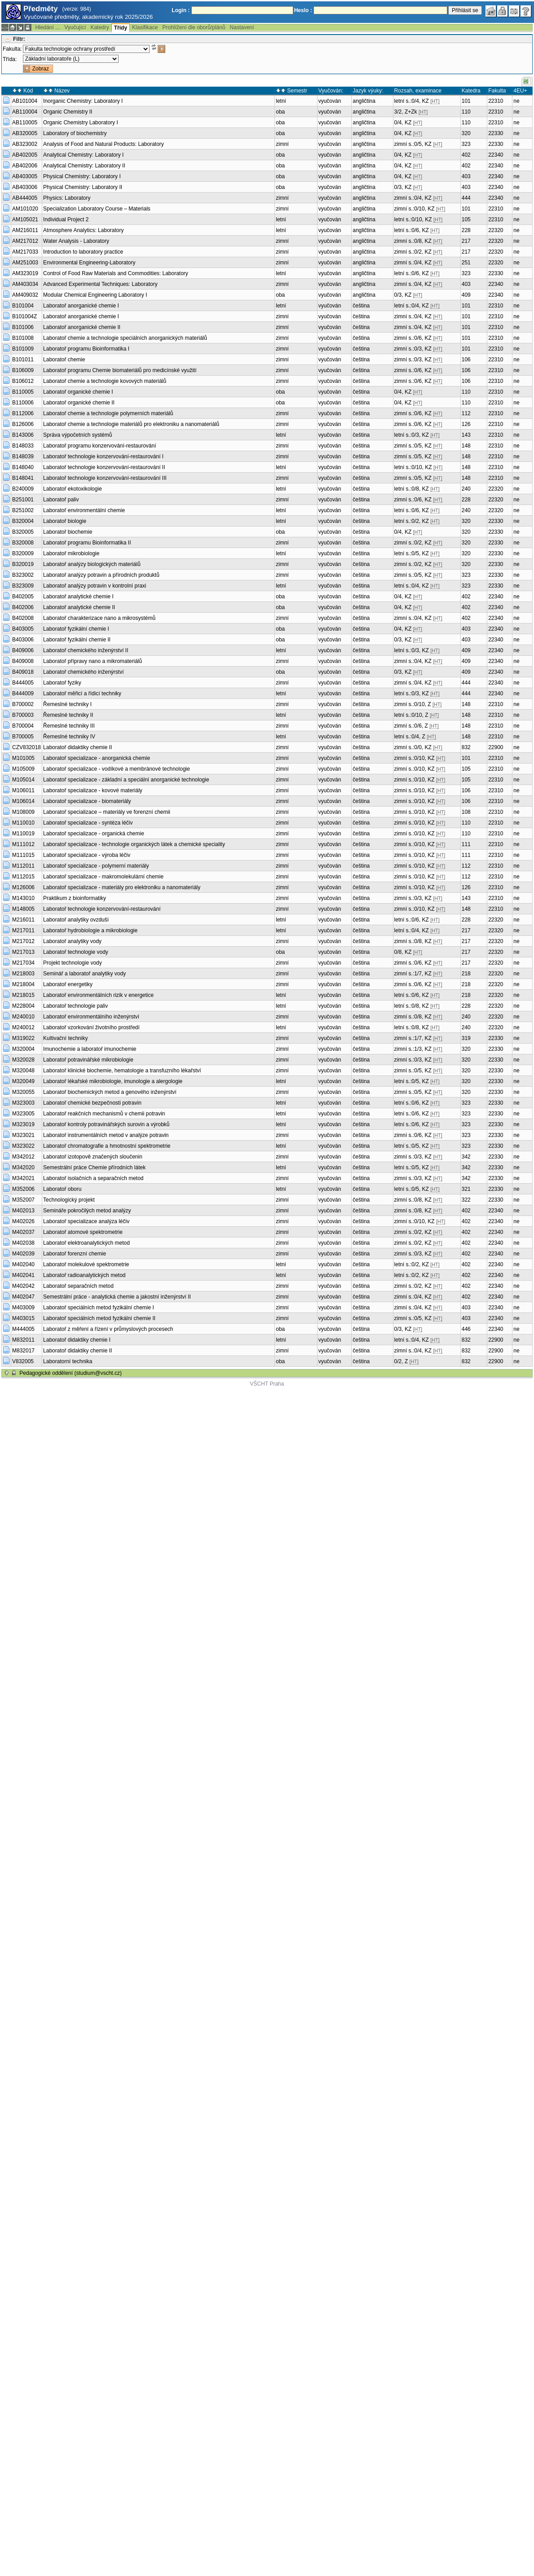  Describe the element at coordinates (82, 693) in the screenshot. I see `Laboratoř měřicí a řídicí techniky` at that location.